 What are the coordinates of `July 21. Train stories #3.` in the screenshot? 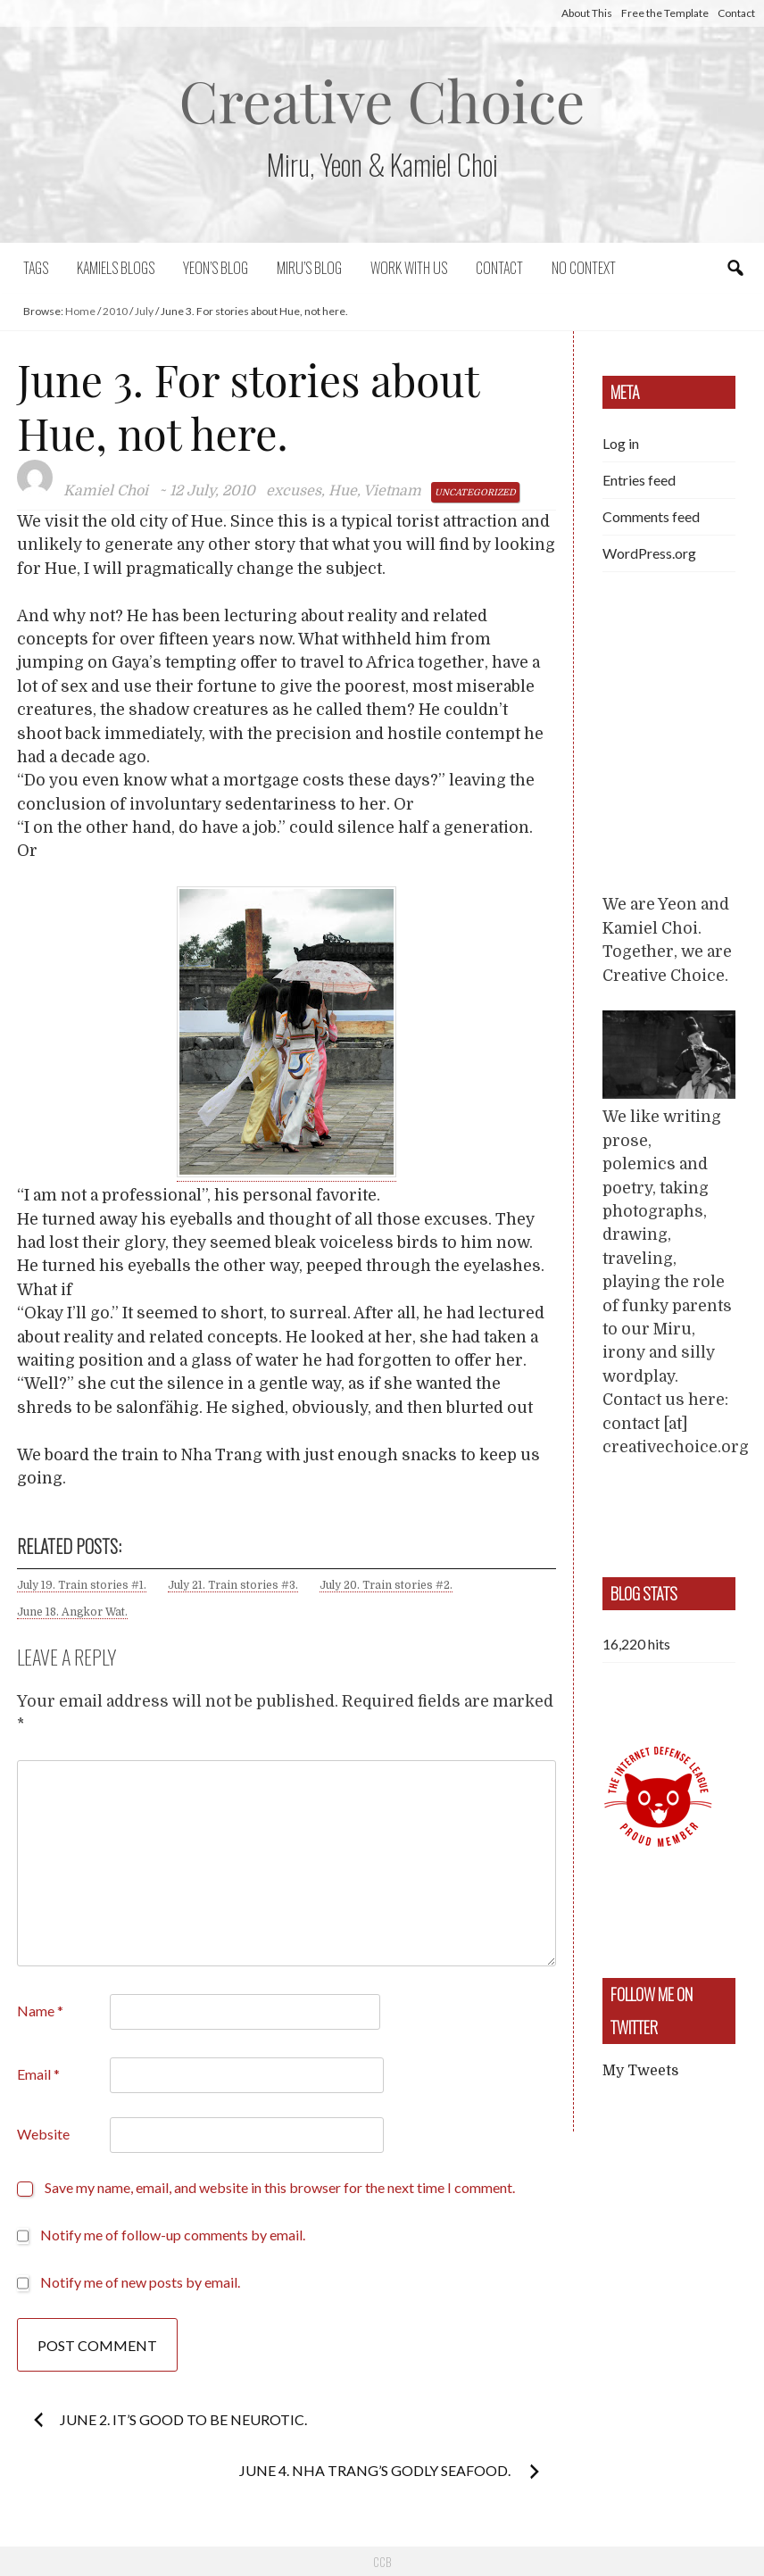 It's located at (233, 1585).